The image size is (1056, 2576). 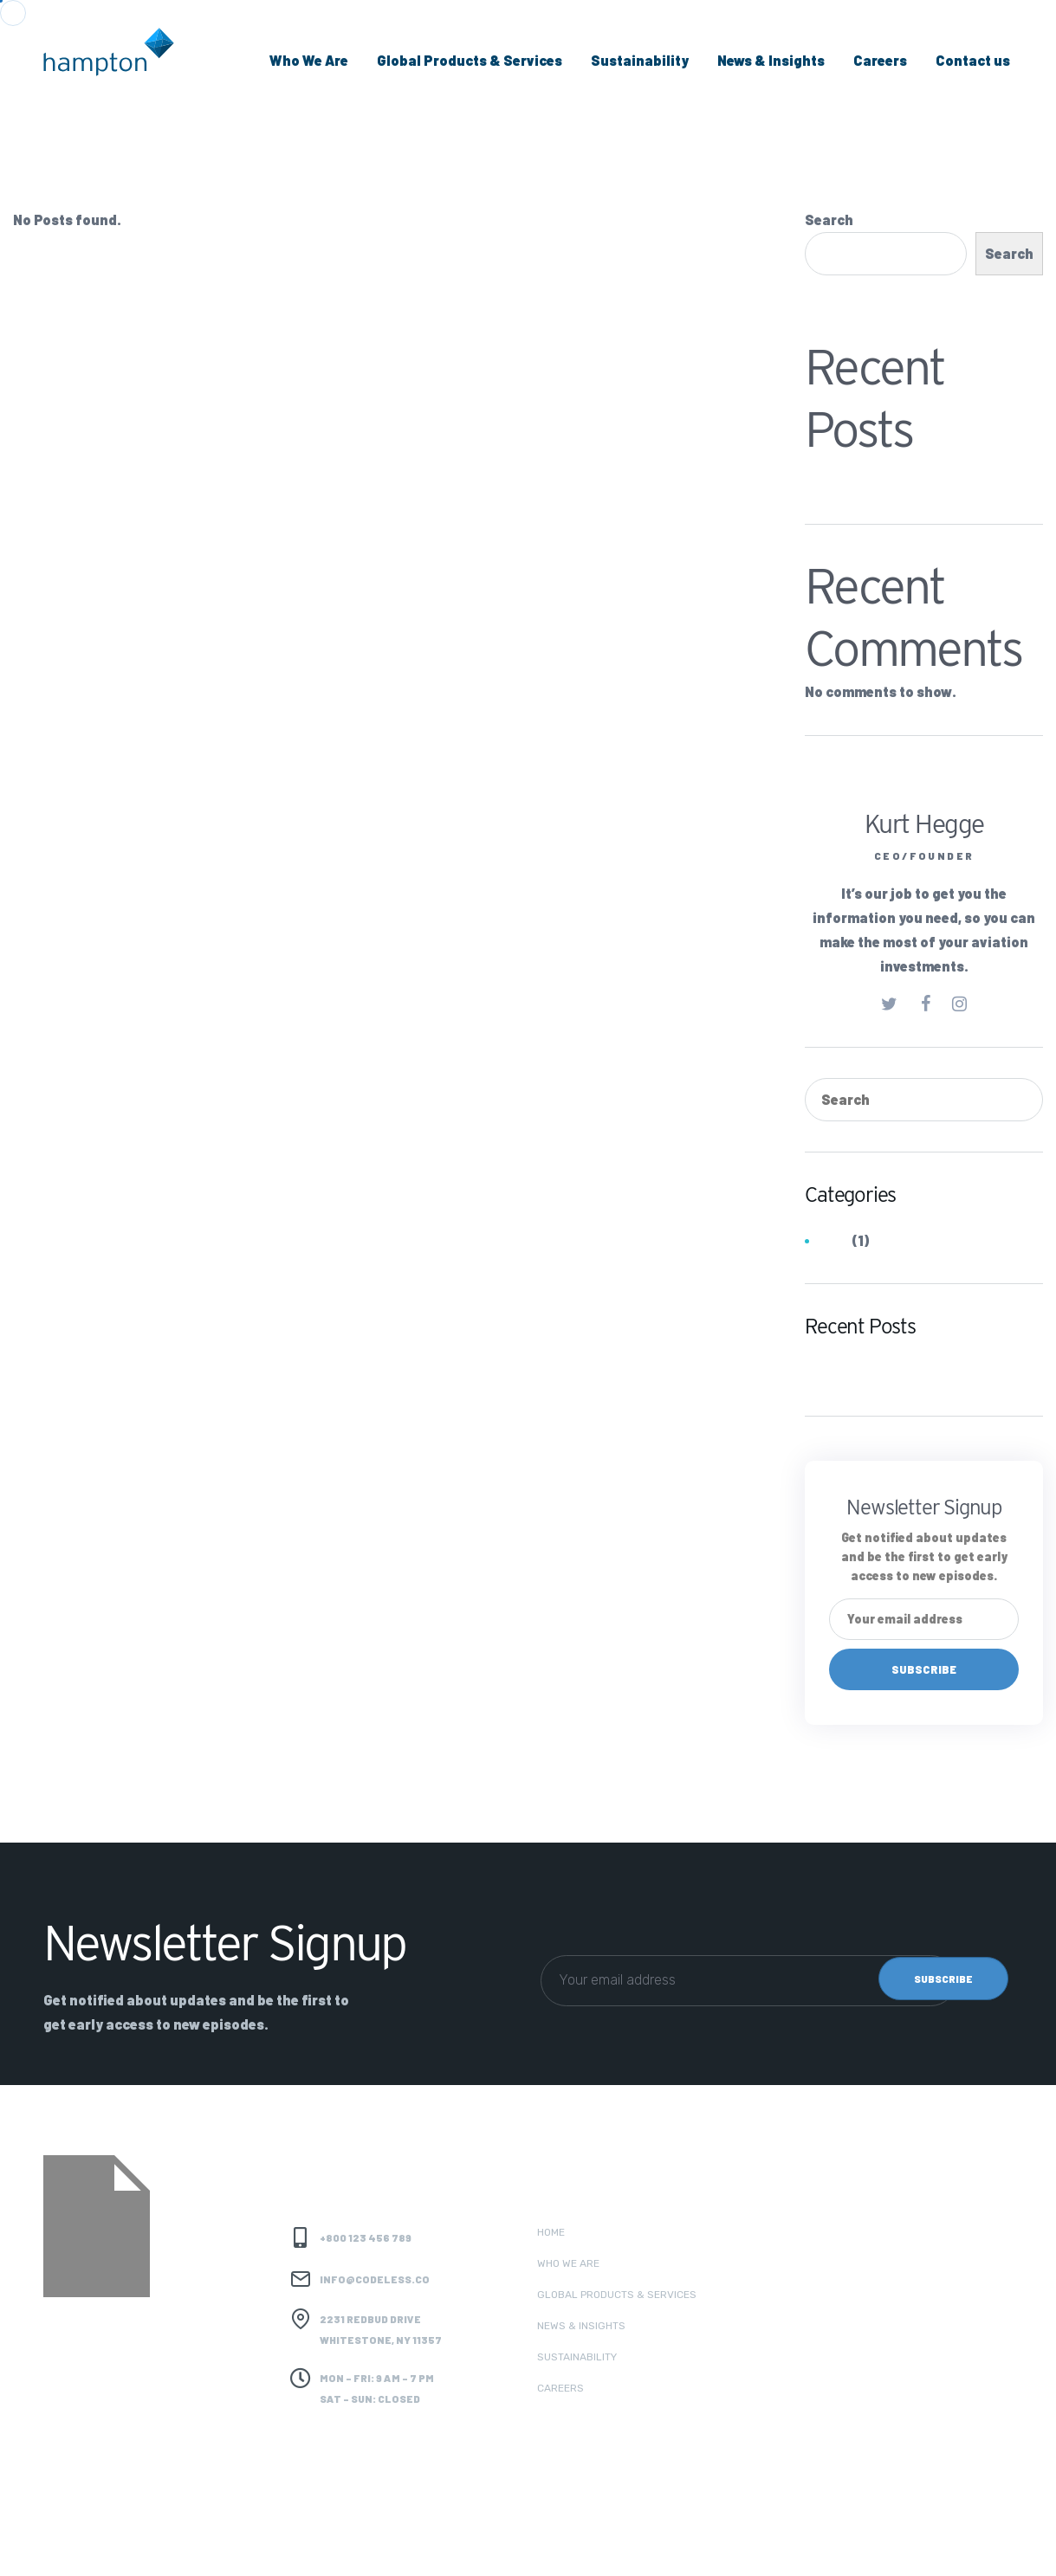 What do you see at coordinates (207, 2542) in the screenshot?
I see `Codeless` at bounding box center [207, 2542].